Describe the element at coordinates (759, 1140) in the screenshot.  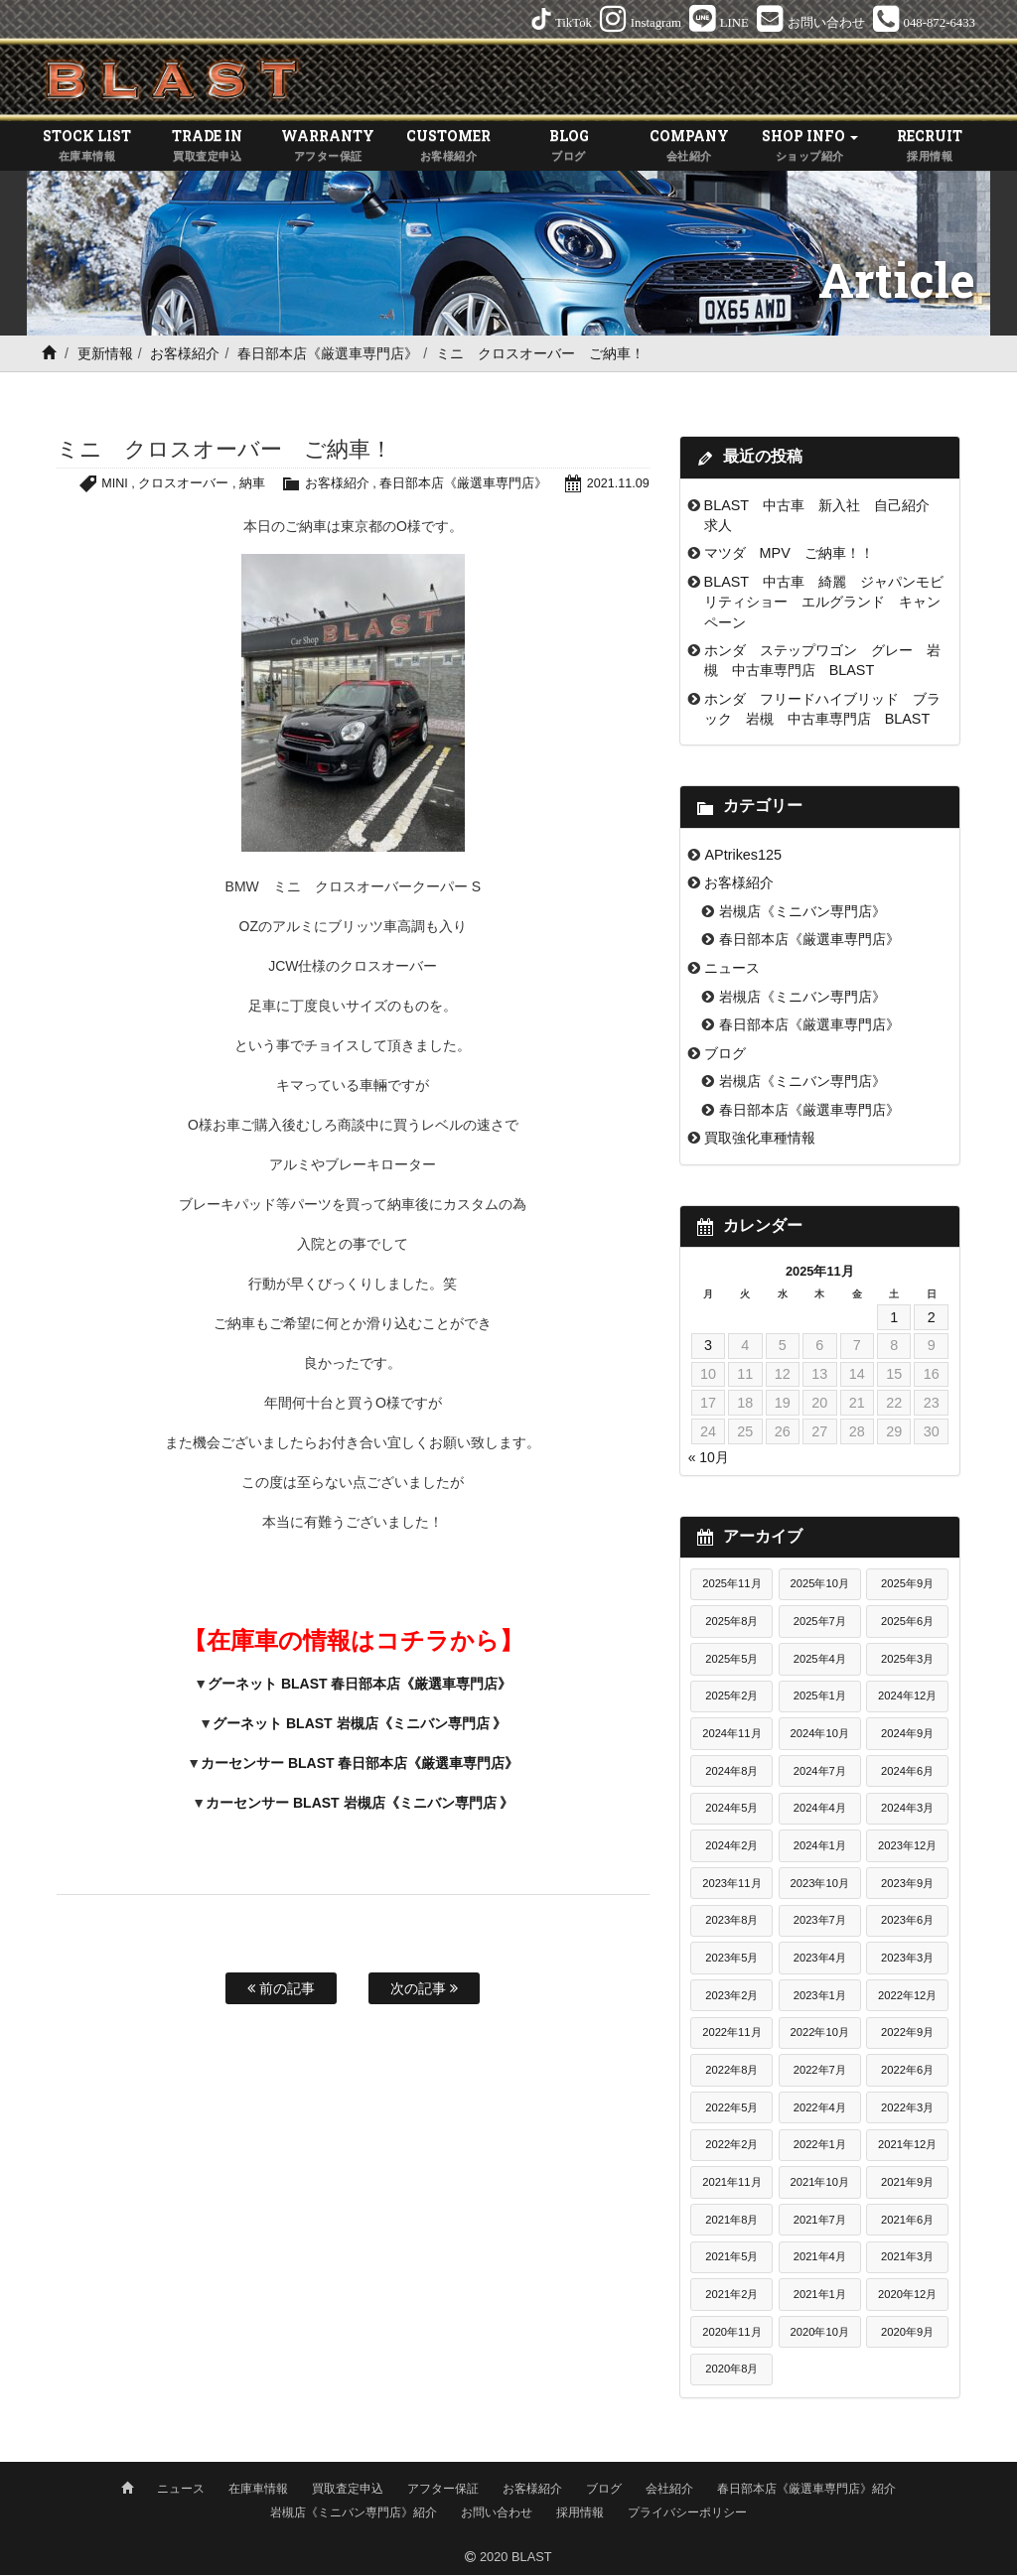
I see `買取強化車種情報` at that location.